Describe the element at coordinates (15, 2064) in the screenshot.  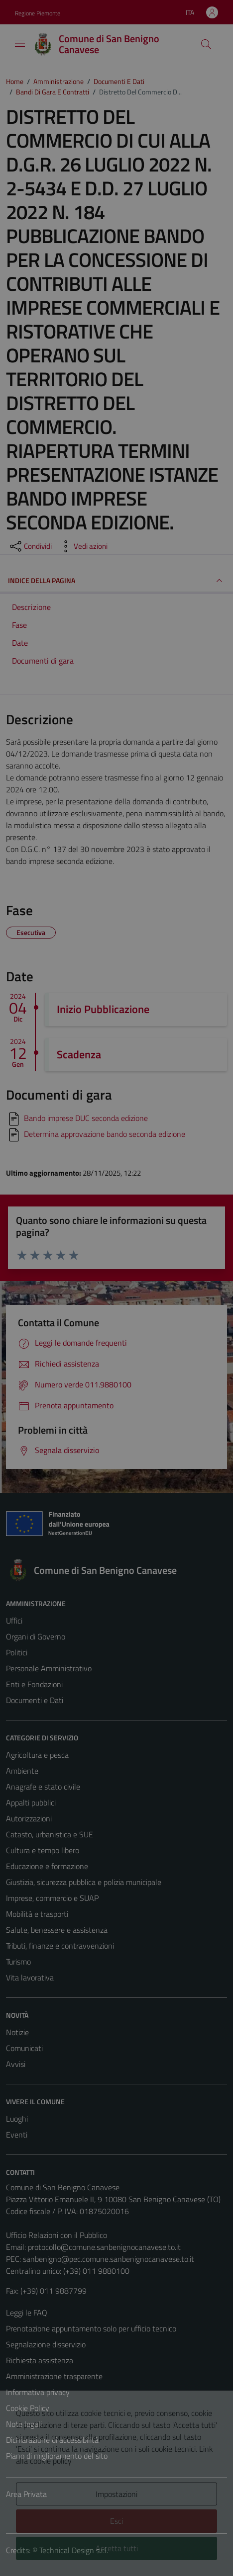
I see `Avvisi` at that location.